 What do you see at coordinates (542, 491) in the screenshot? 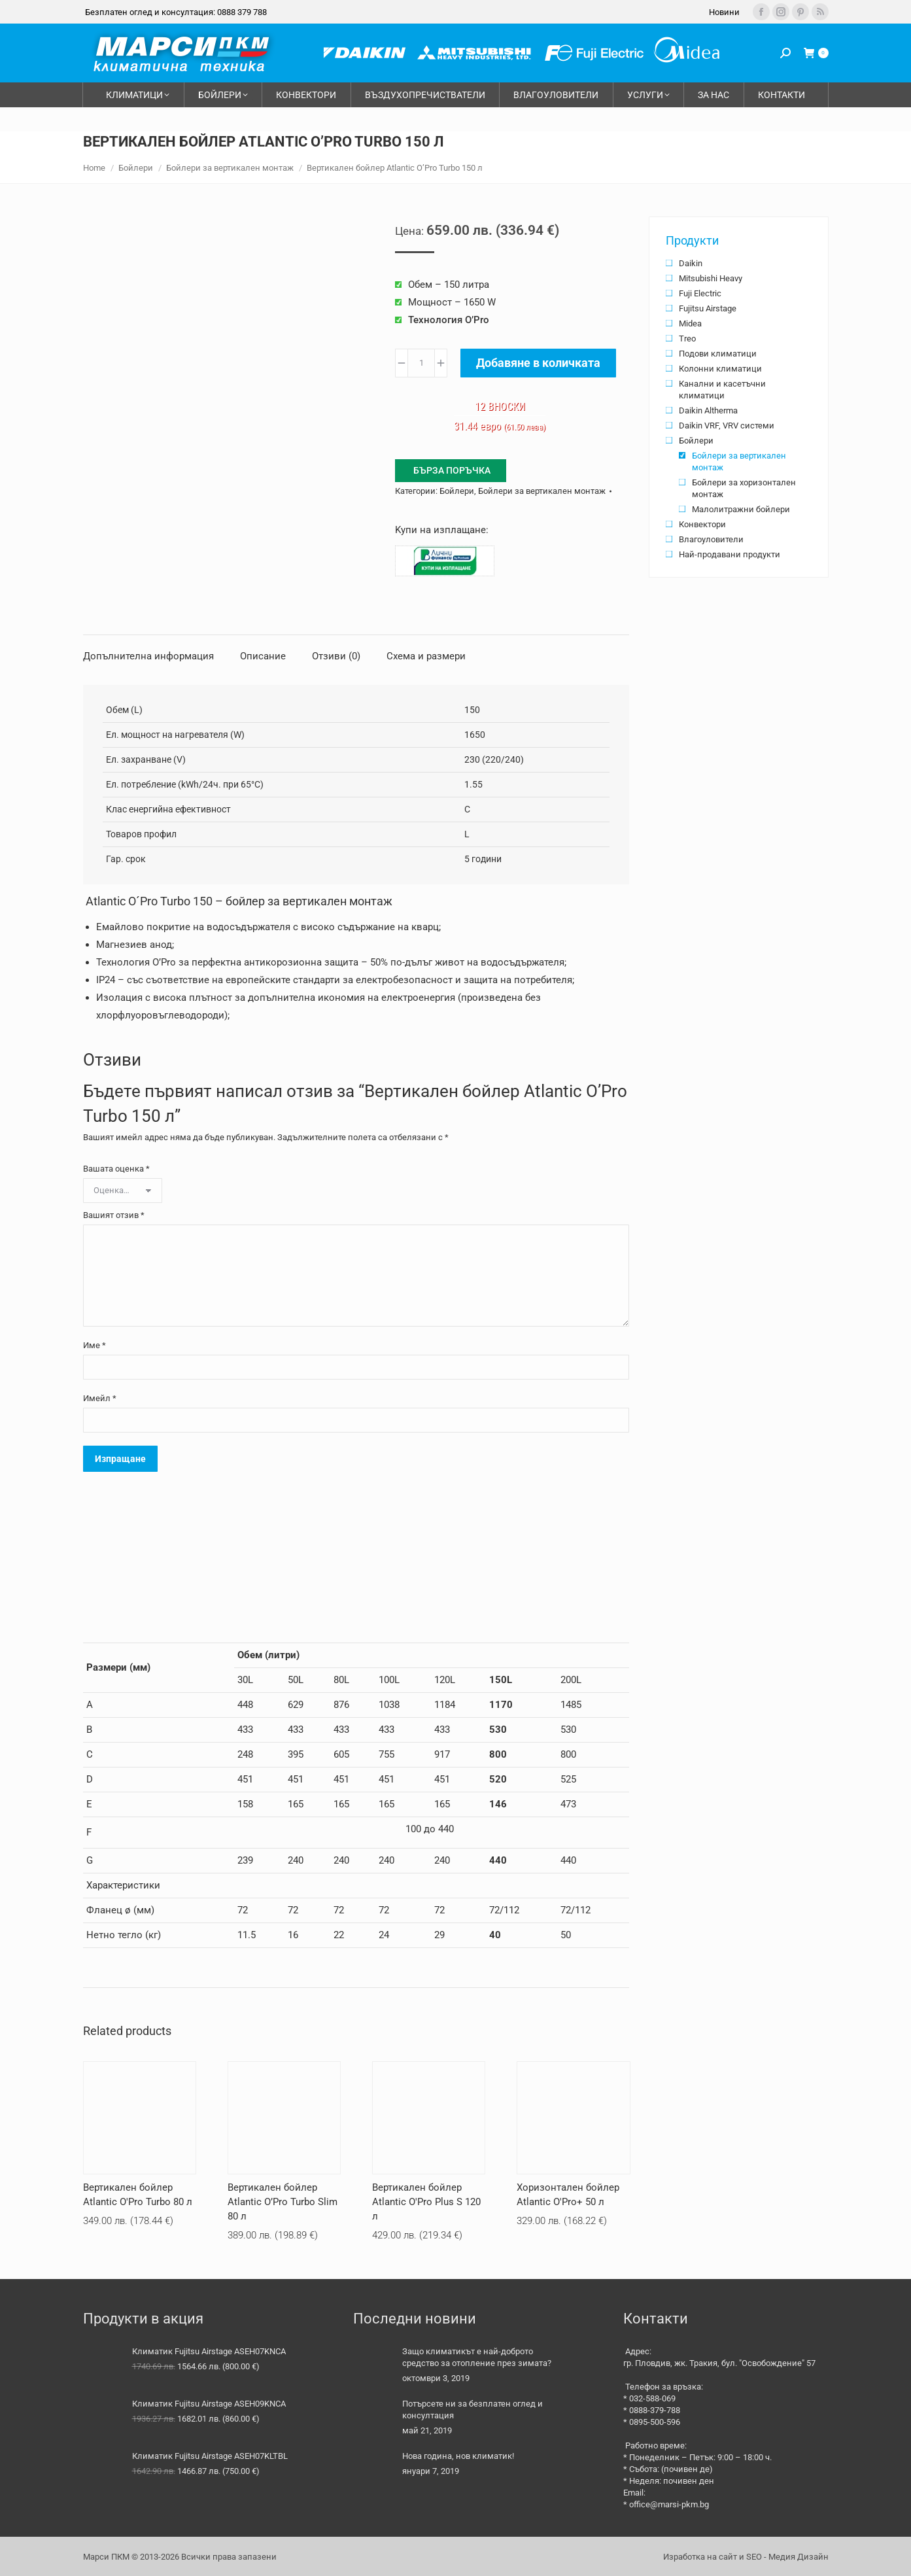
I see `Бойлери за вертикален монтаж` at bounding box center [542, 491].